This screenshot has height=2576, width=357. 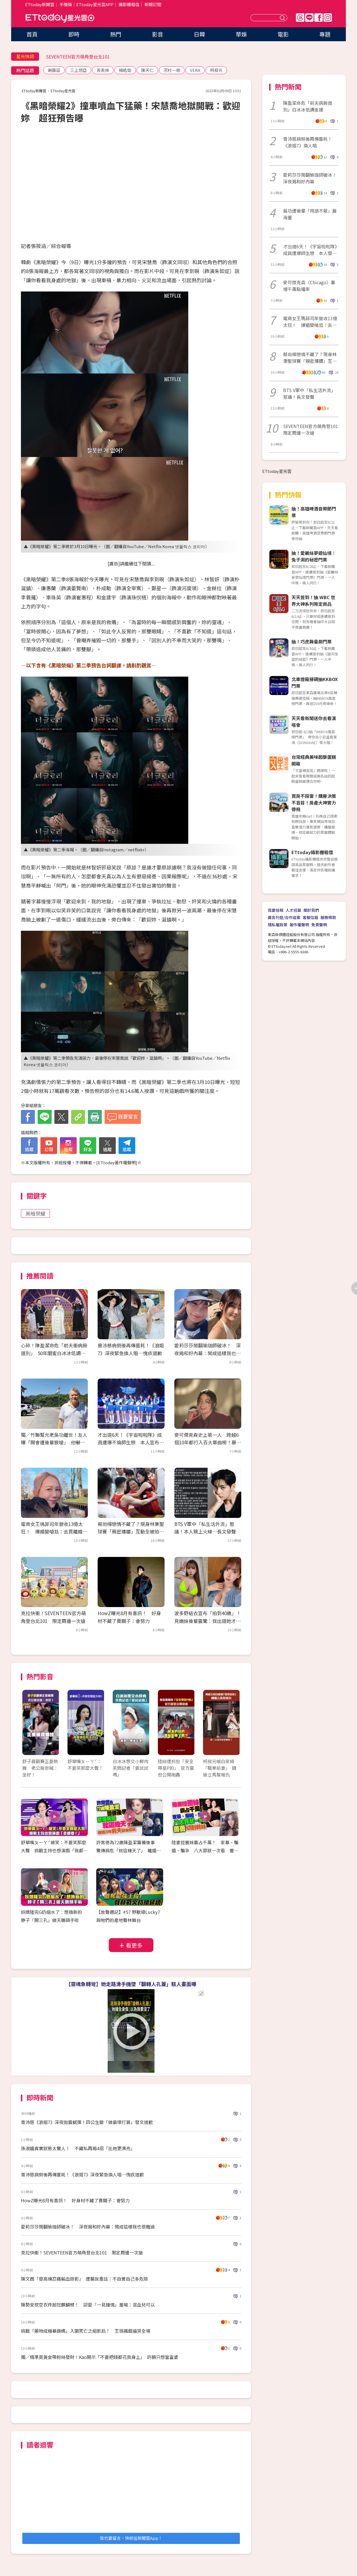 What do you see at coordinates (147, 70) in the screenshot?
I see `陳天仁` at bounding box center [147, 70].